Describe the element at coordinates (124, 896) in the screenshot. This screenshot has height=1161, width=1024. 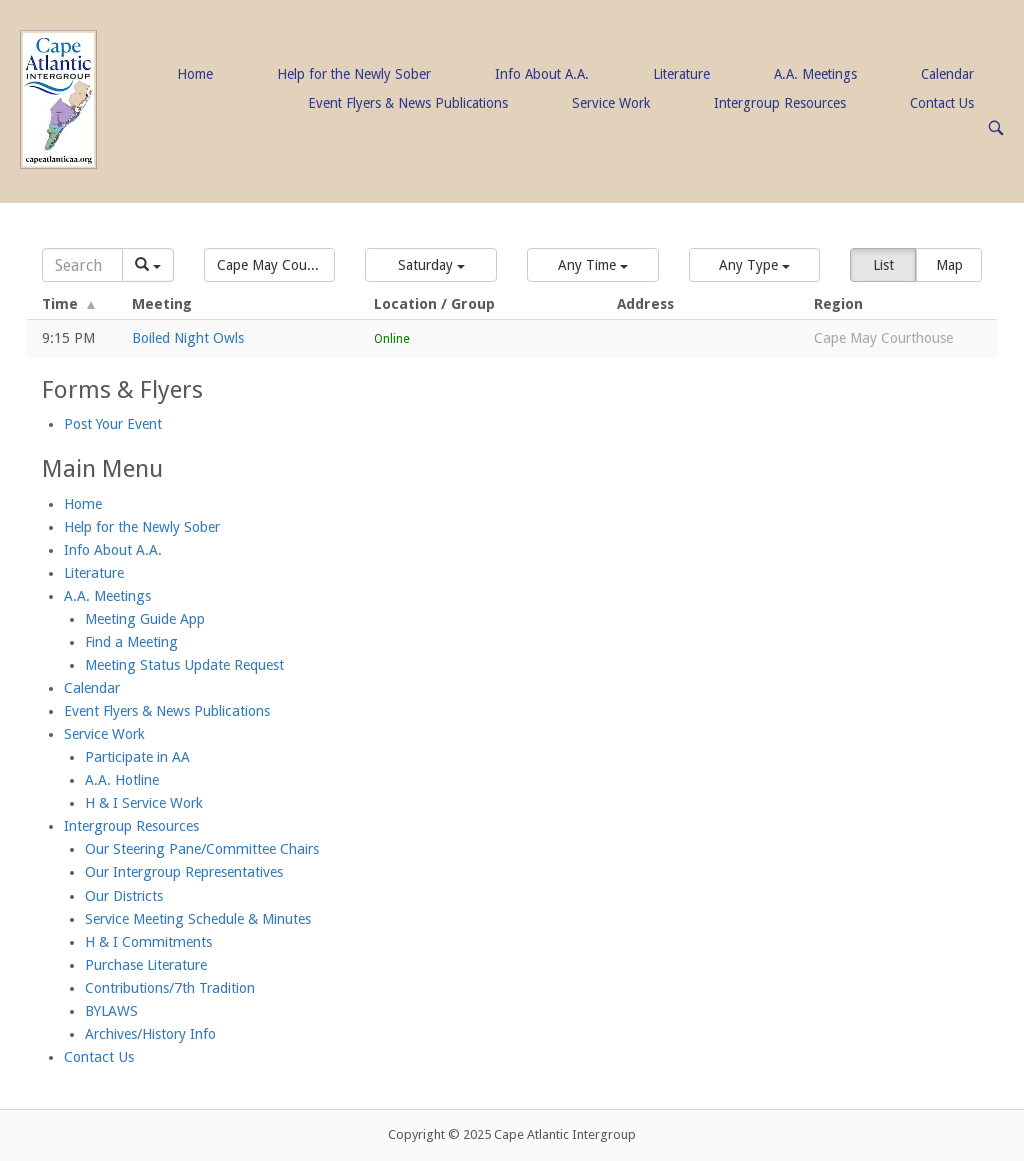
I see `Our Districts` at that location.